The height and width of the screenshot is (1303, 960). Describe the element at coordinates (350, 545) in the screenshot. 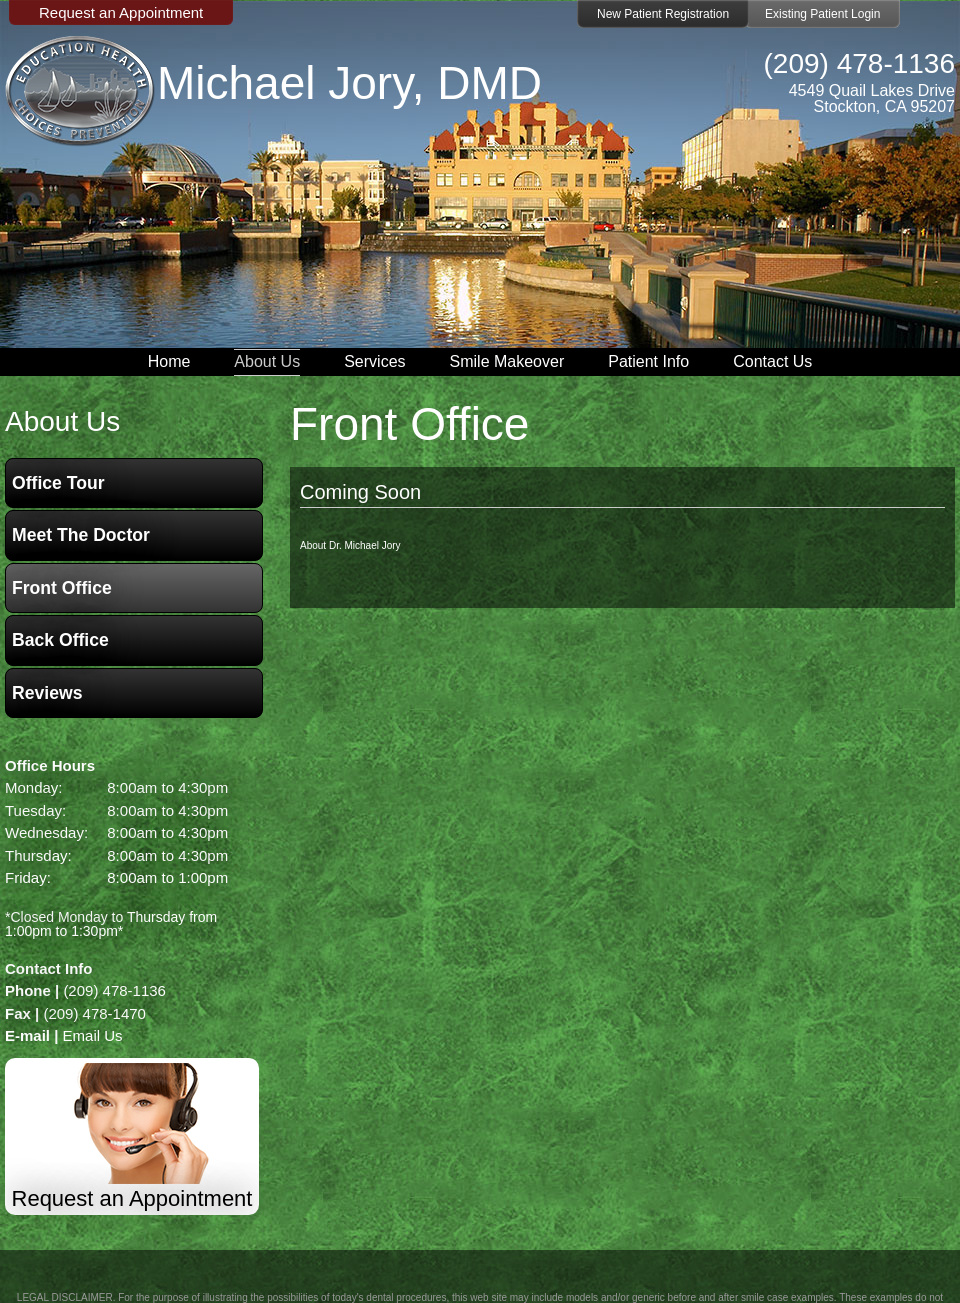

I see `About Dr. Michael Jory` at that location.